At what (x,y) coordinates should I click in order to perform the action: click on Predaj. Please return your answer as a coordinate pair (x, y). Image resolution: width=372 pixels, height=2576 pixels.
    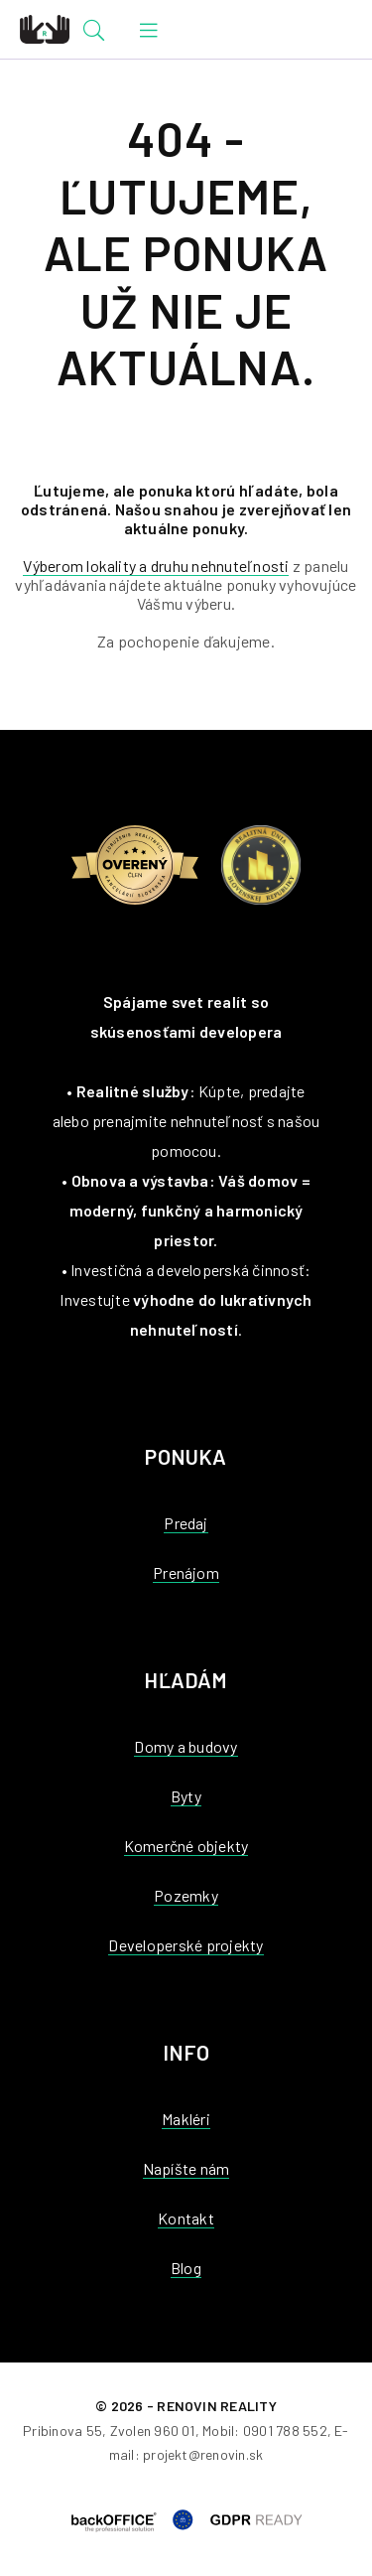
    Looking at the image, I should click on (185, 1522).